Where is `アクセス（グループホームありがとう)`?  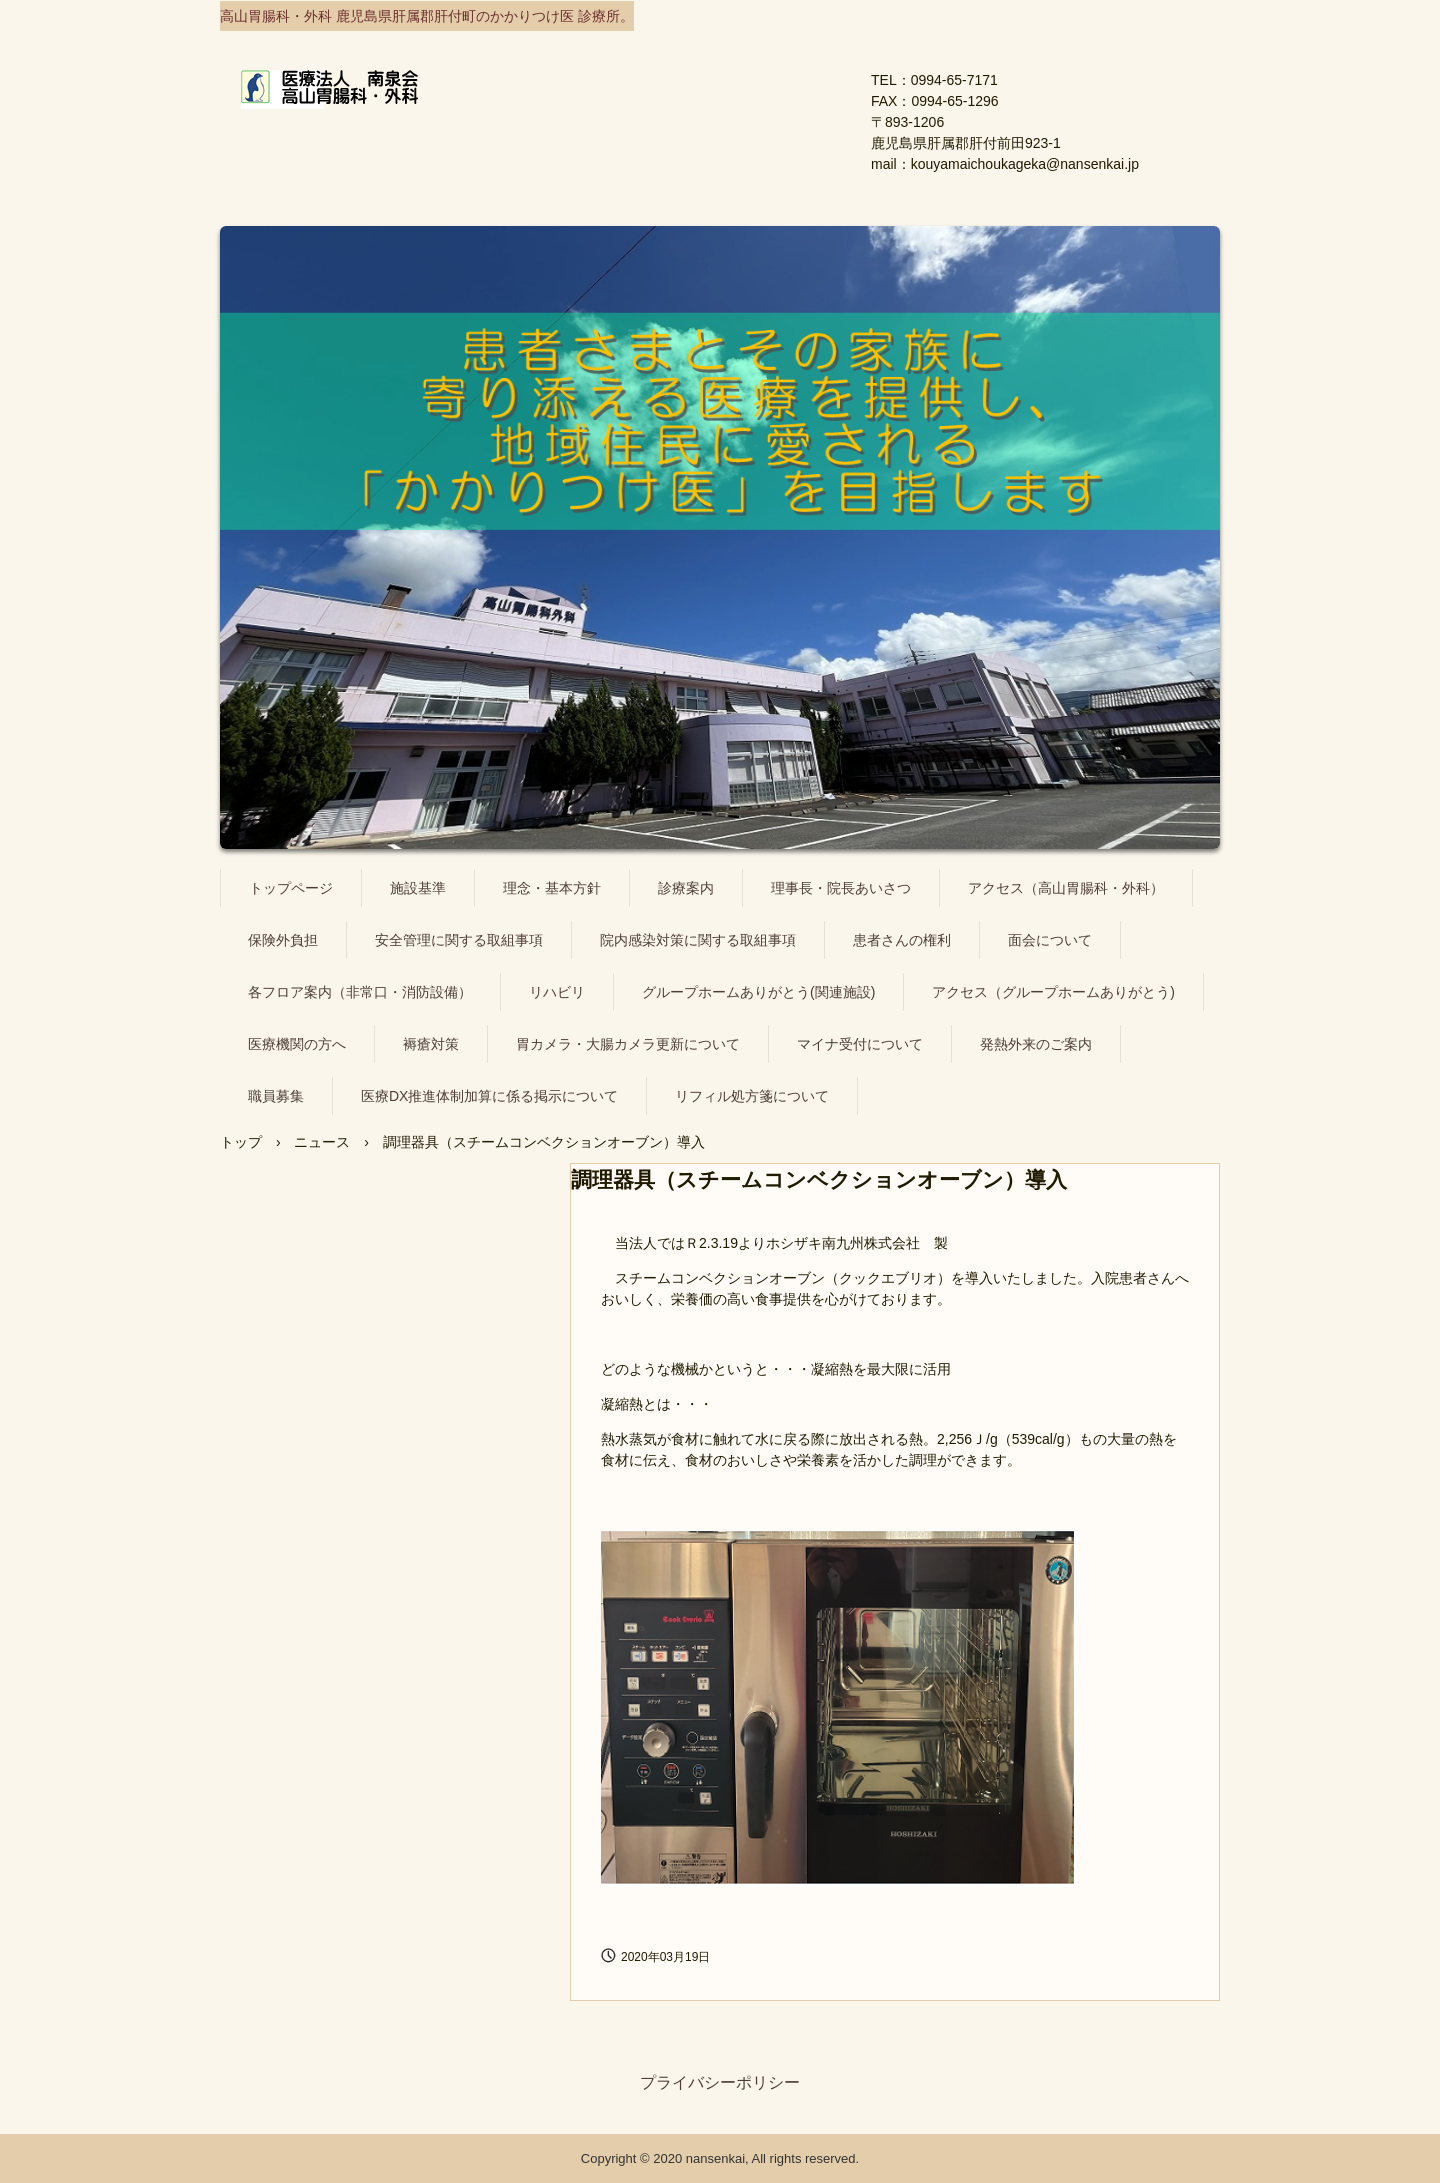 アクセス（グループホームありがとう) is located at coordinates (1053, 992).